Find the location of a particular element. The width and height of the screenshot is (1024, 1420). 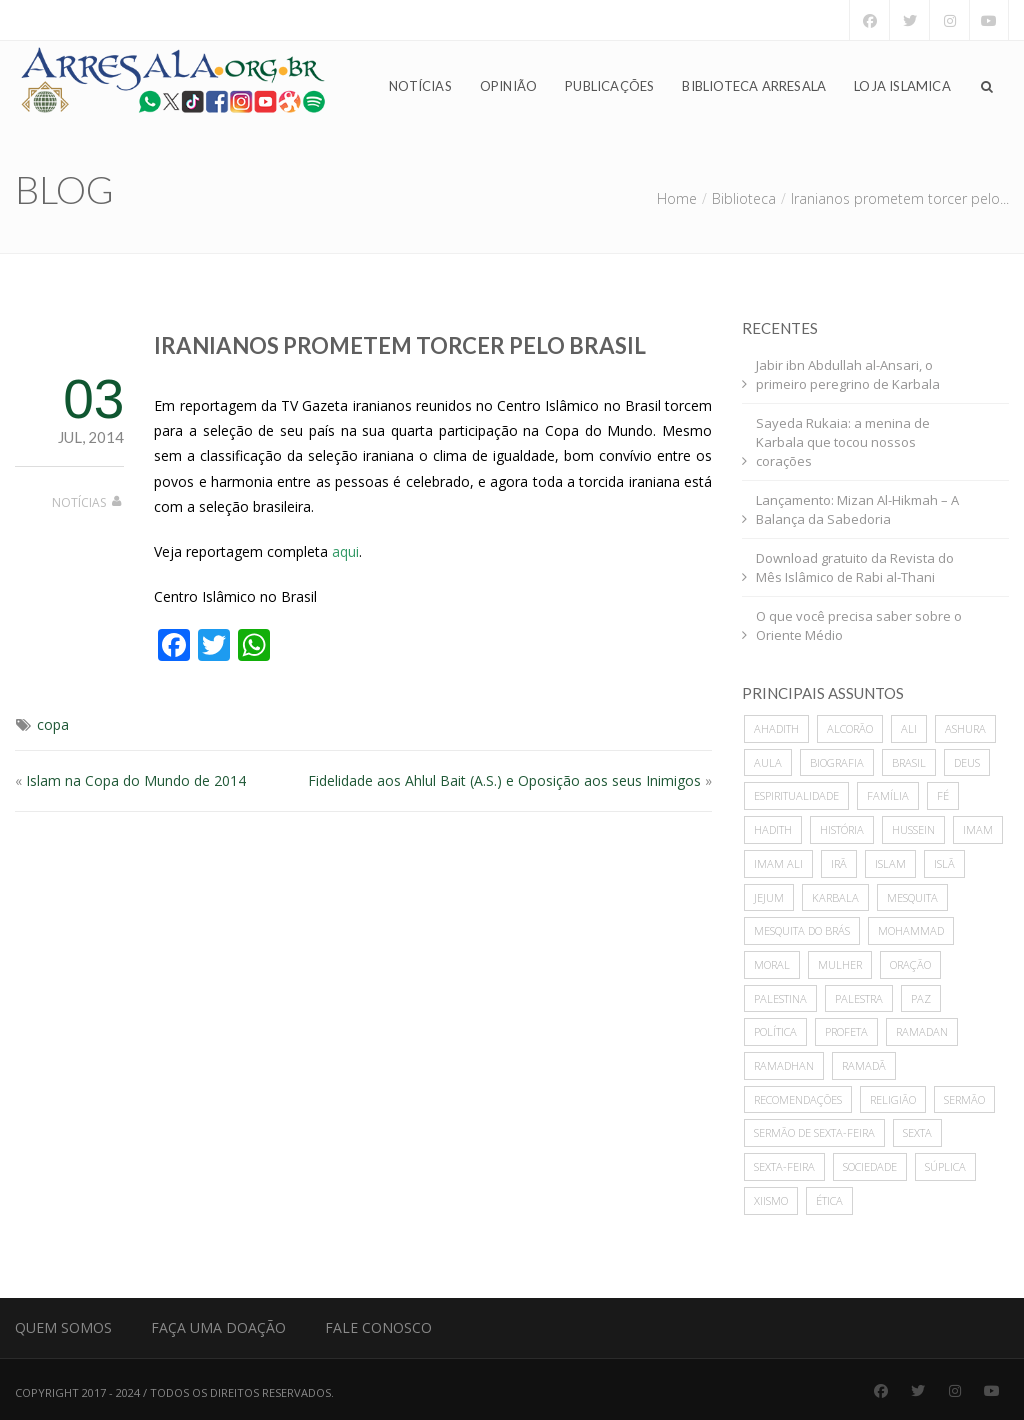

sexta-feira is located at coordinates (784, 1166).